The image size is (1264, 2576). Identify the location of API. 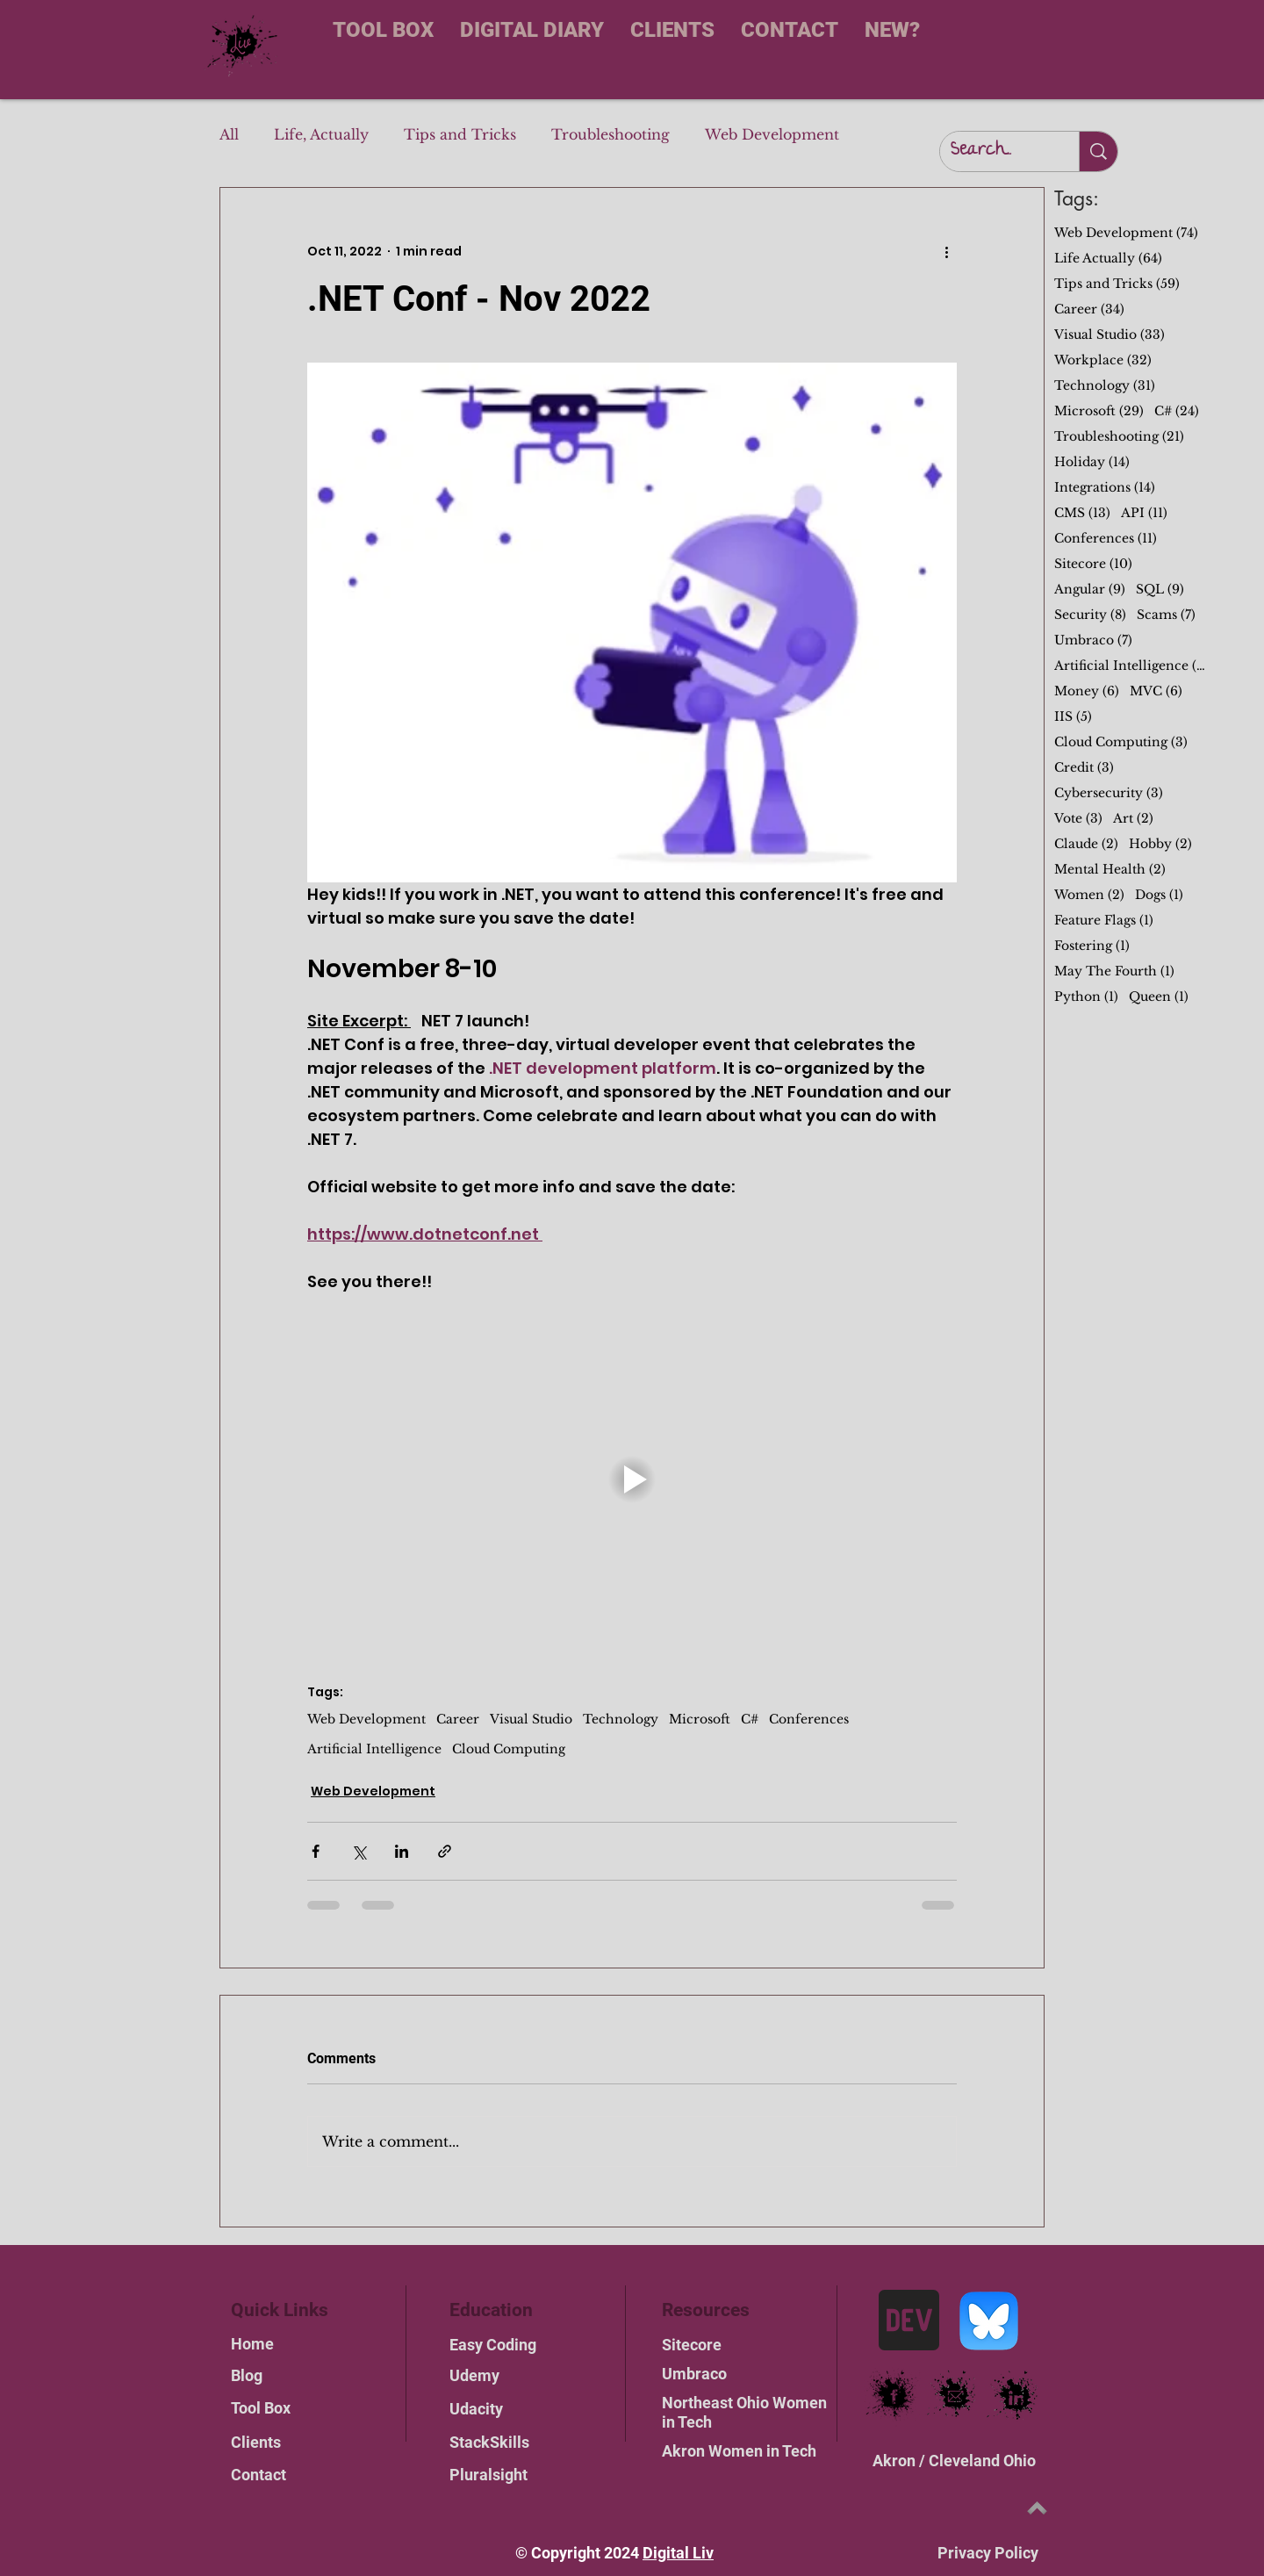
(1144, 513).